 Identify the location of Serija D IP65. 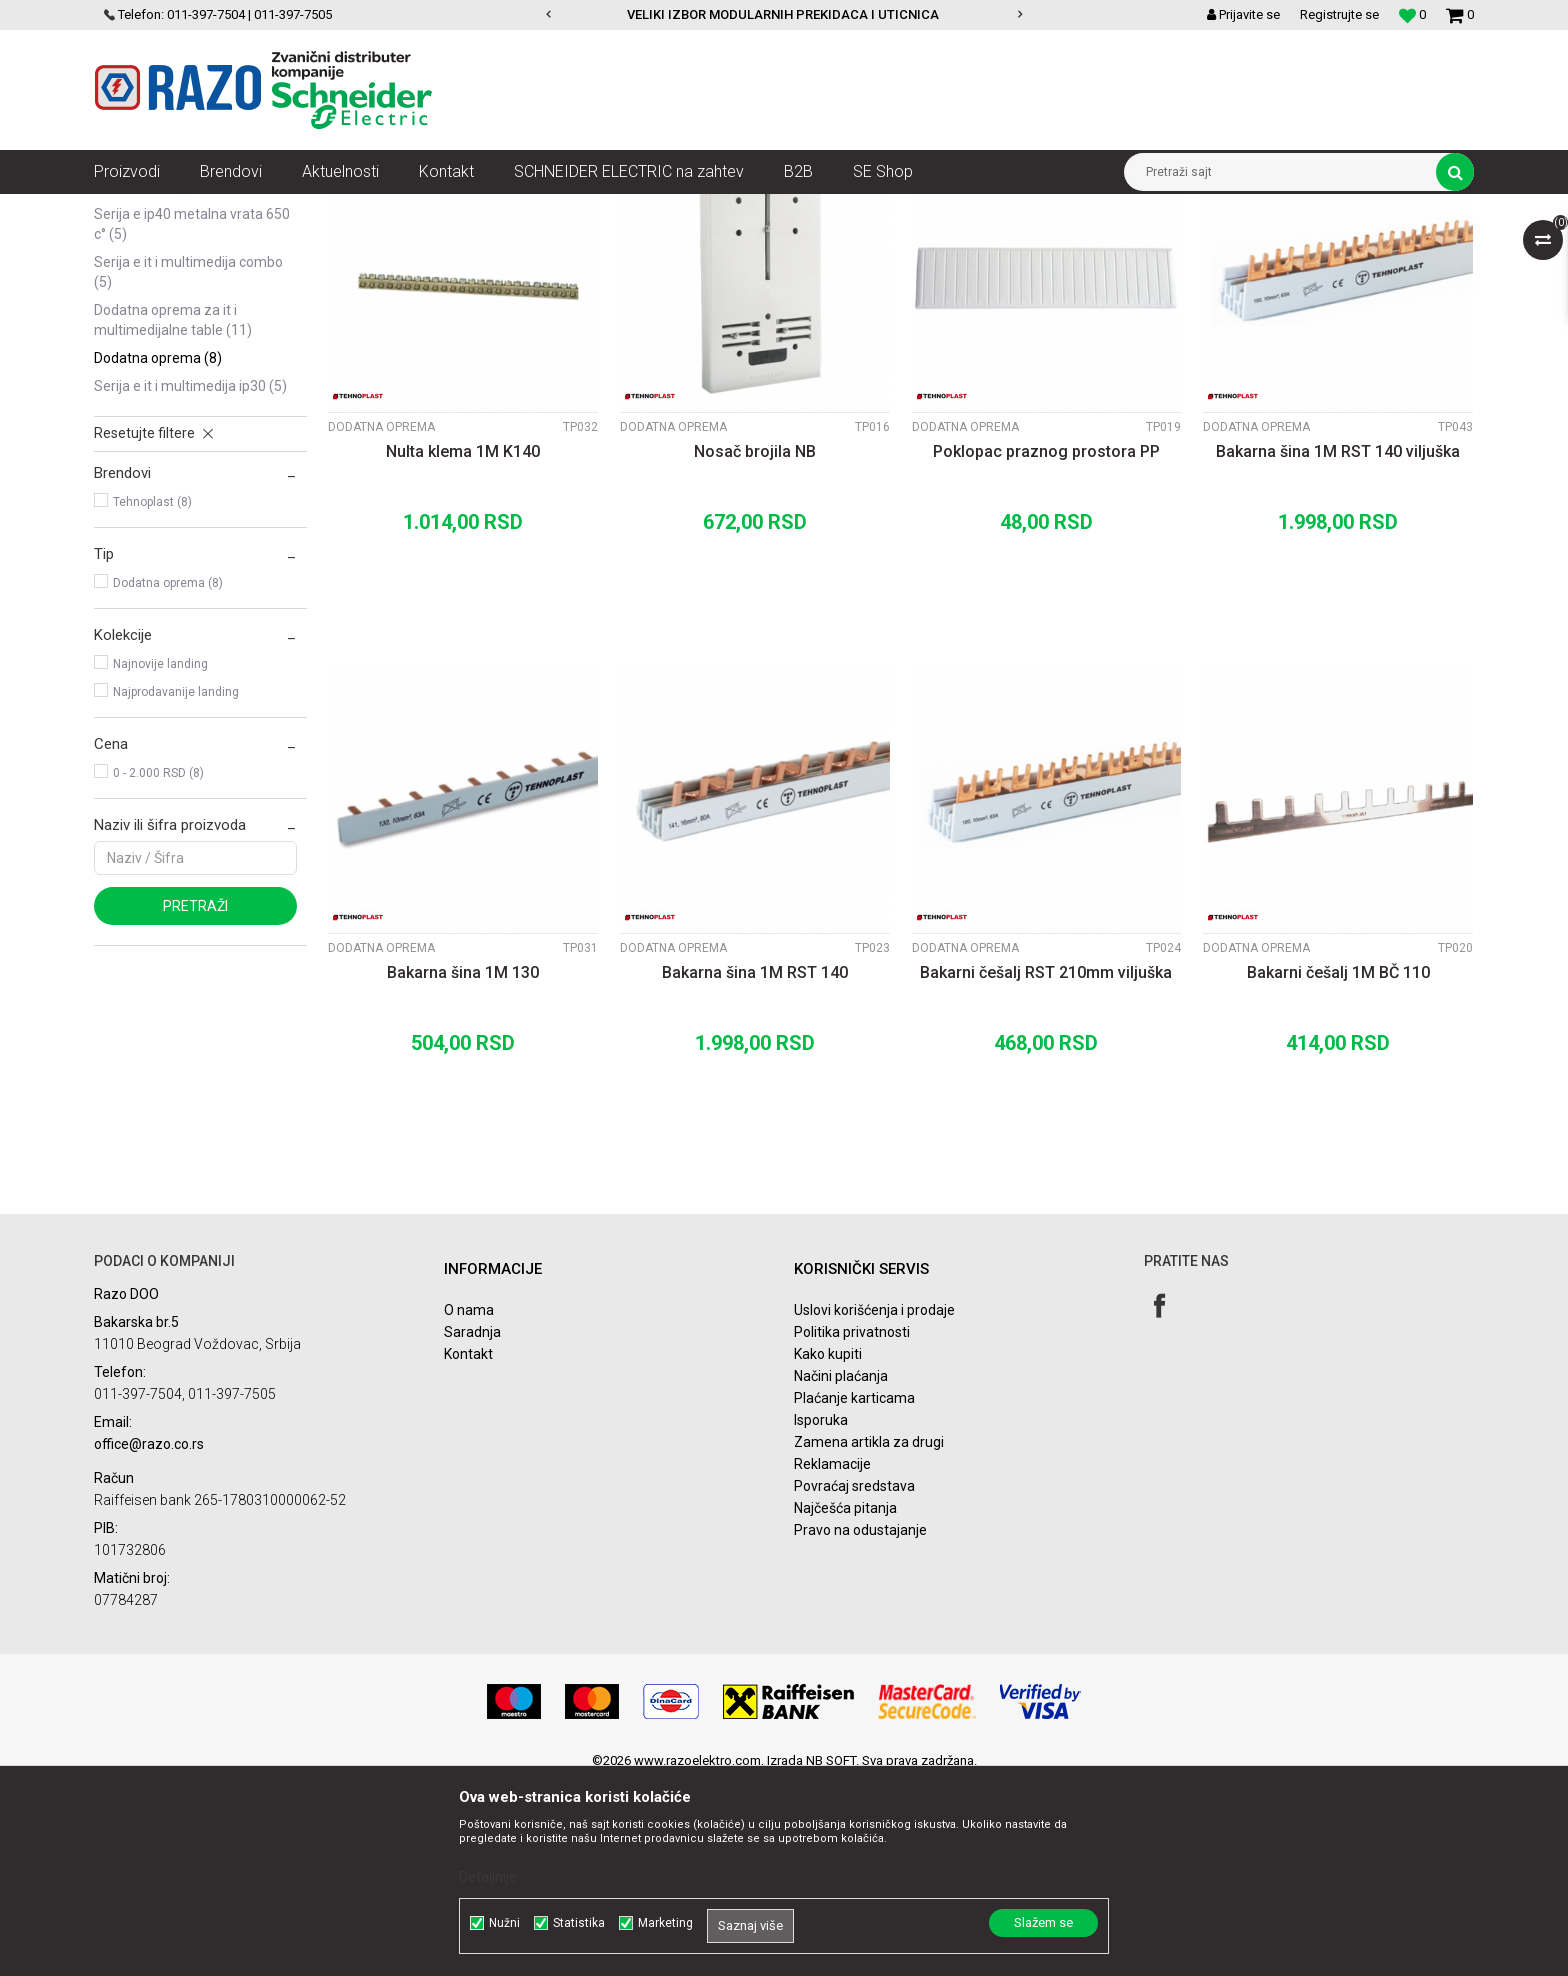
(143, 380).